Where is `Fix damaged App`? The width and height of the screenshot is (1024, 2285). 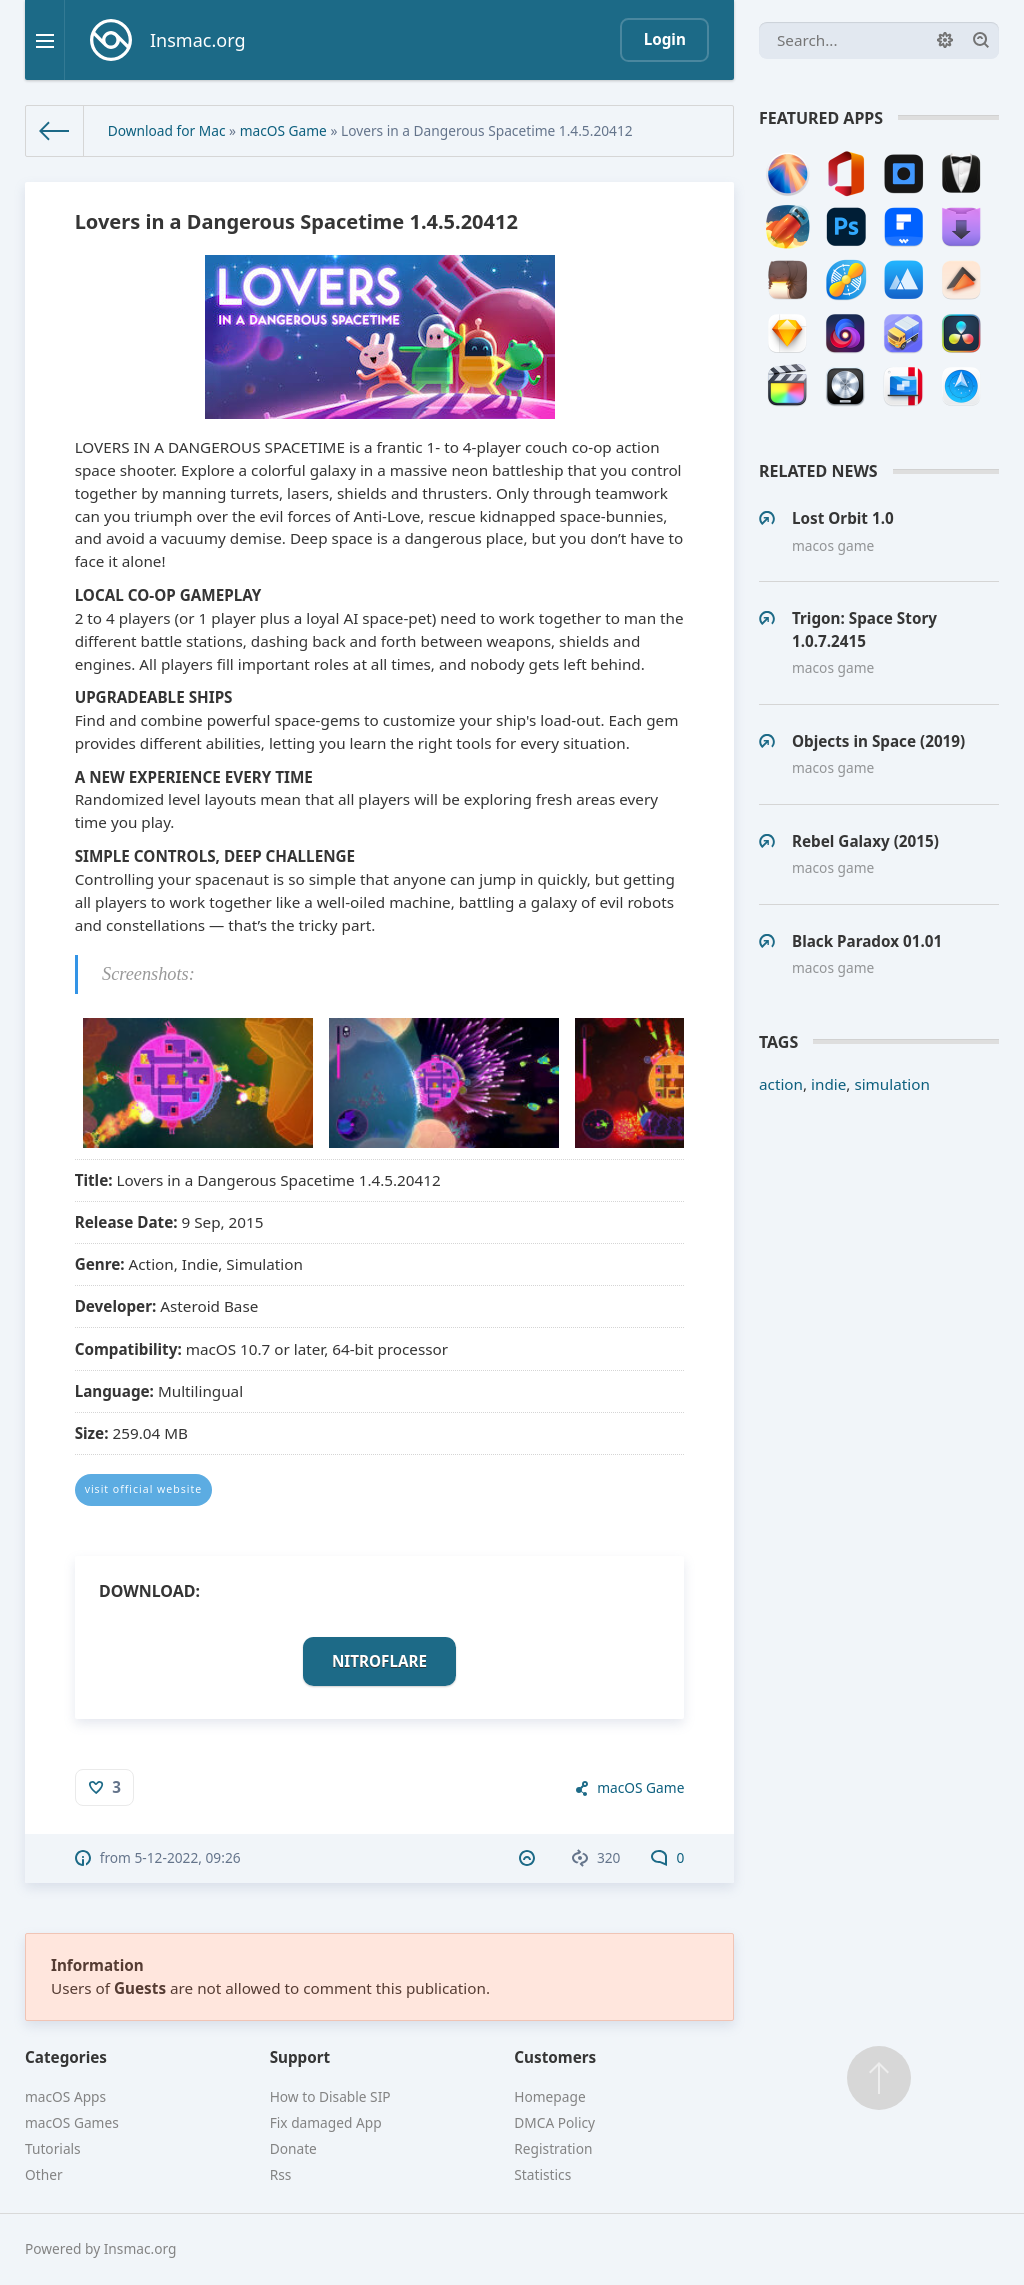 Fix damaged App is located at coordinates (326, 2122).